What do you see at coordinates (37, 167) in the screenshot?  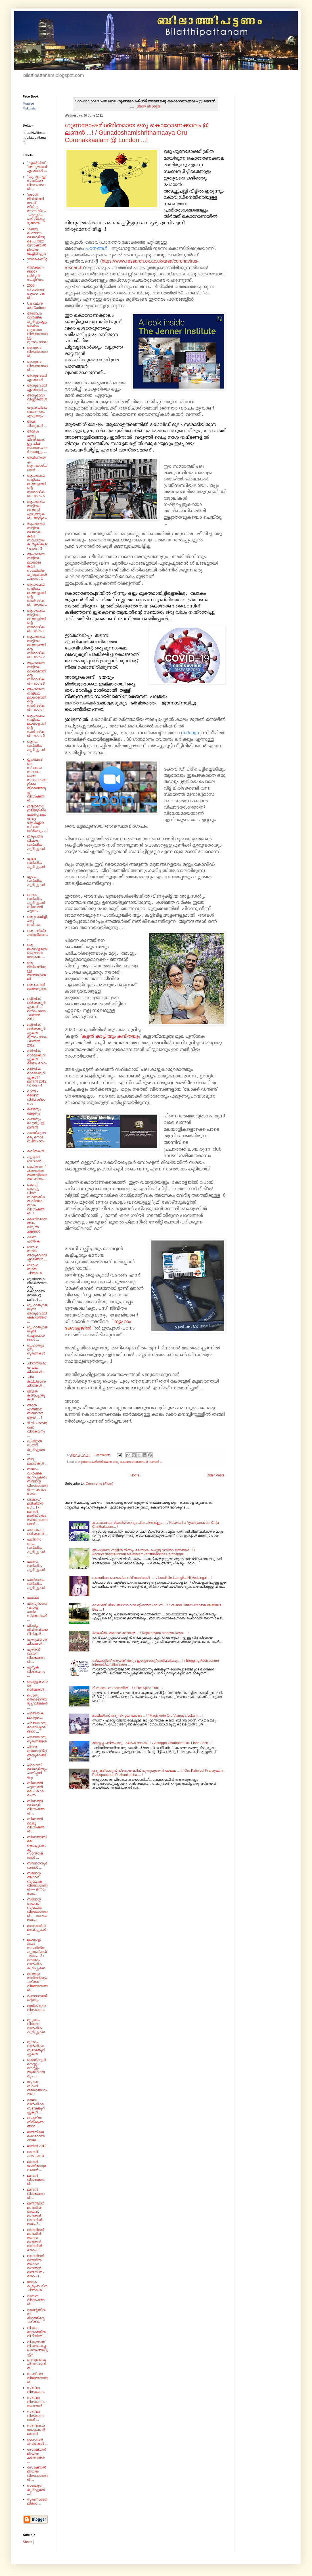 I see `' എയ്‌ഡ്‌സ്‌ - 'അനുഭവാവിഷ്കാരങ്ങൾ ...` at bounding box center [37, 167].